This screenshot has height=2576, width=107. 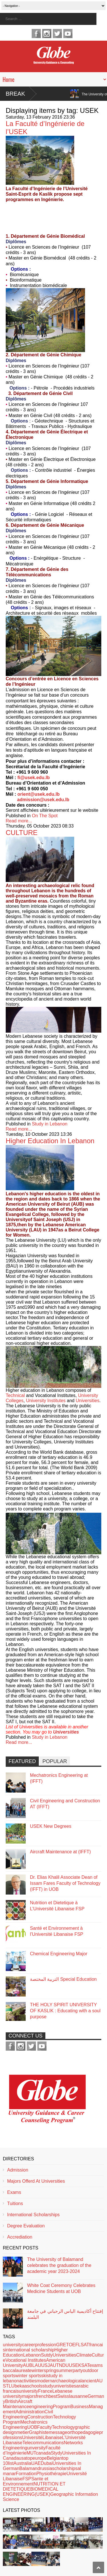 What do you see at coordinates (44, 2427) in the screenshot?
I see `Faculty` at bounding box center [44, 2427].